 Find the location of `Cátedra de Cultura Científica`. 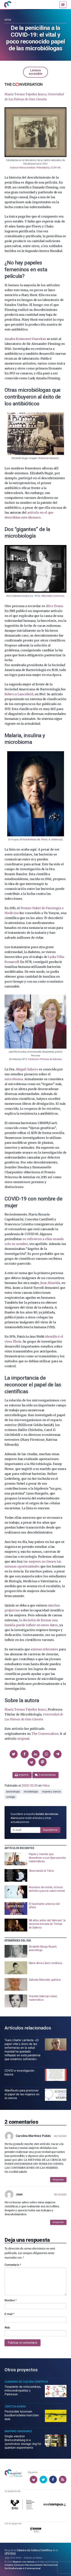

Cátedra de Cultura Científica is located at coordinates (34, 2550).